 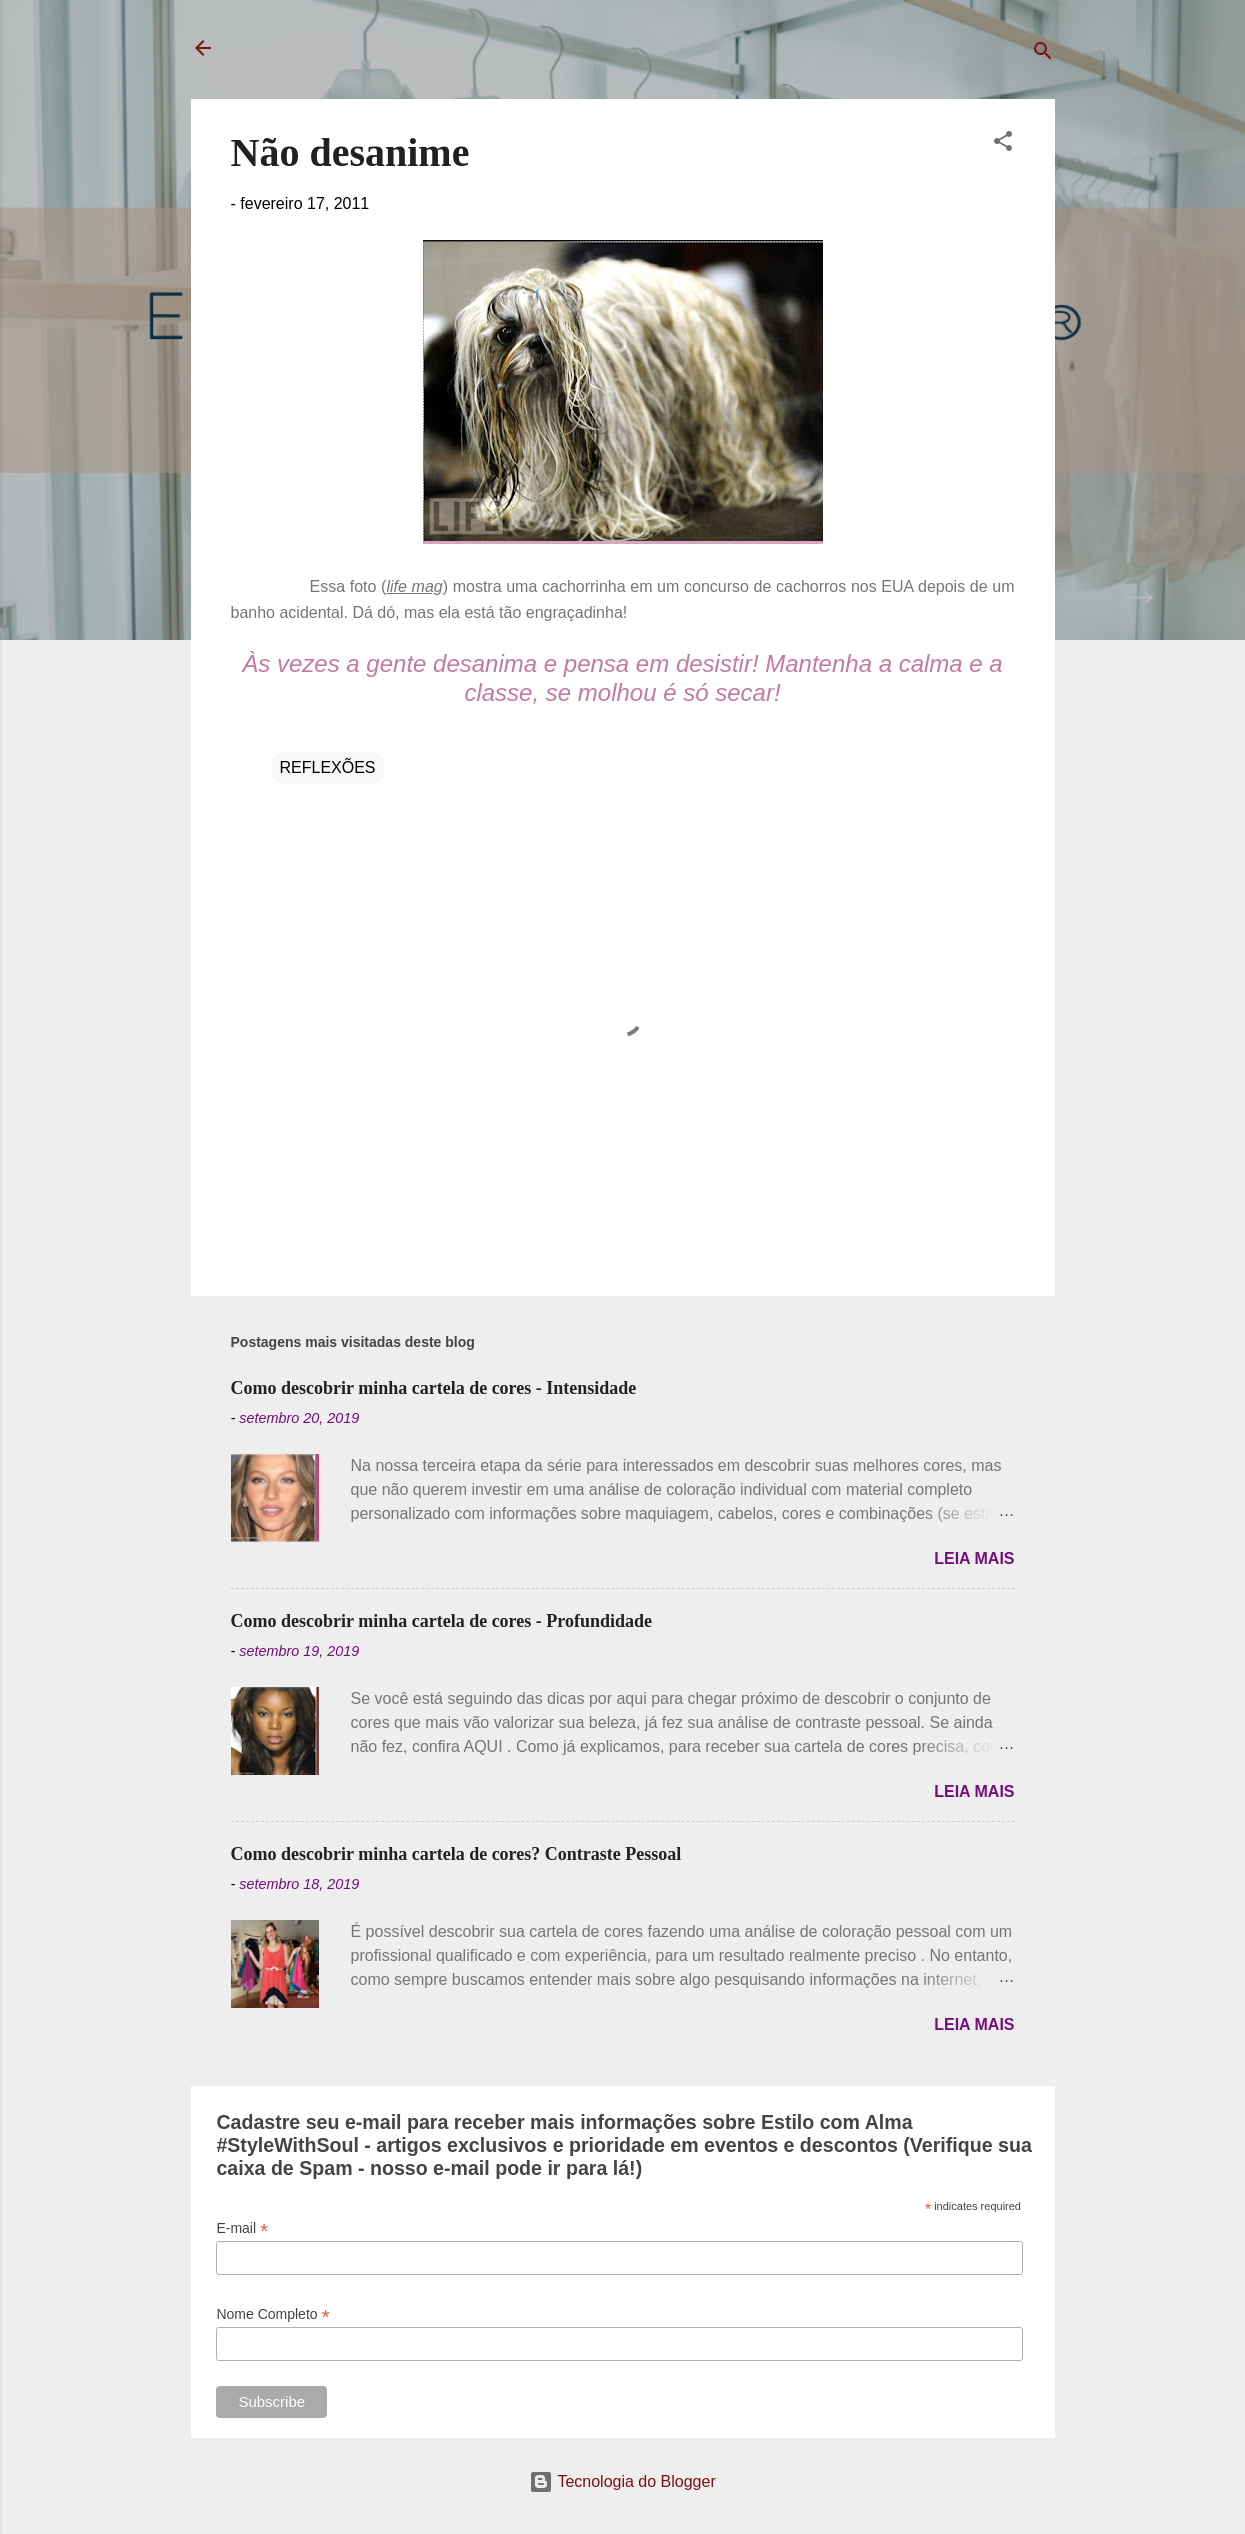 What do you see at coordinates (622, 2481) in the screenshot?
I see `Tecnologia do Blogger` at bounding box center [622, 2481].